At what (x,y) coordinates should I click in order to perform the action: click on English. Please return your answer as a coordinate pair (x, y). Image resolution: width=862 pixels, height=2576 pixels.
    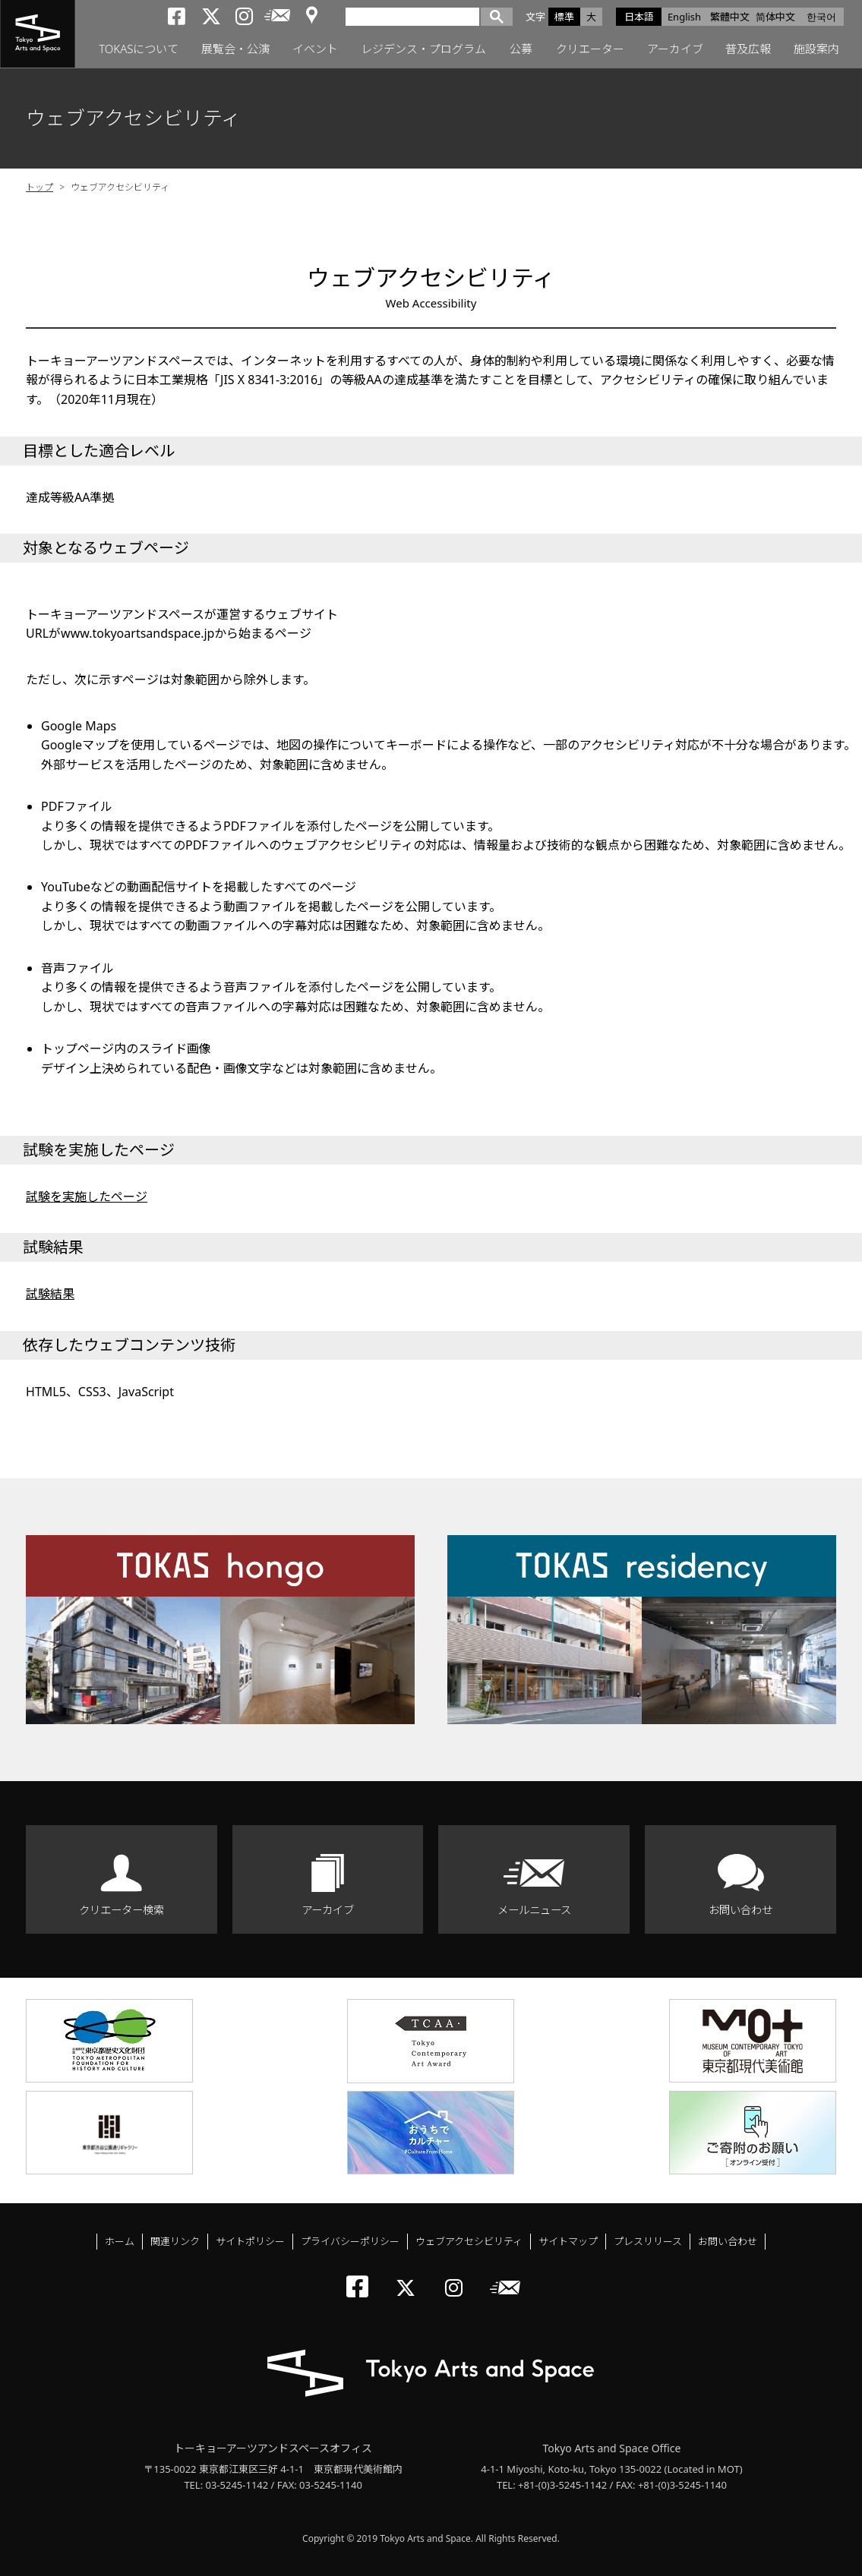
    Looking at the image, I should click on (684, 17).